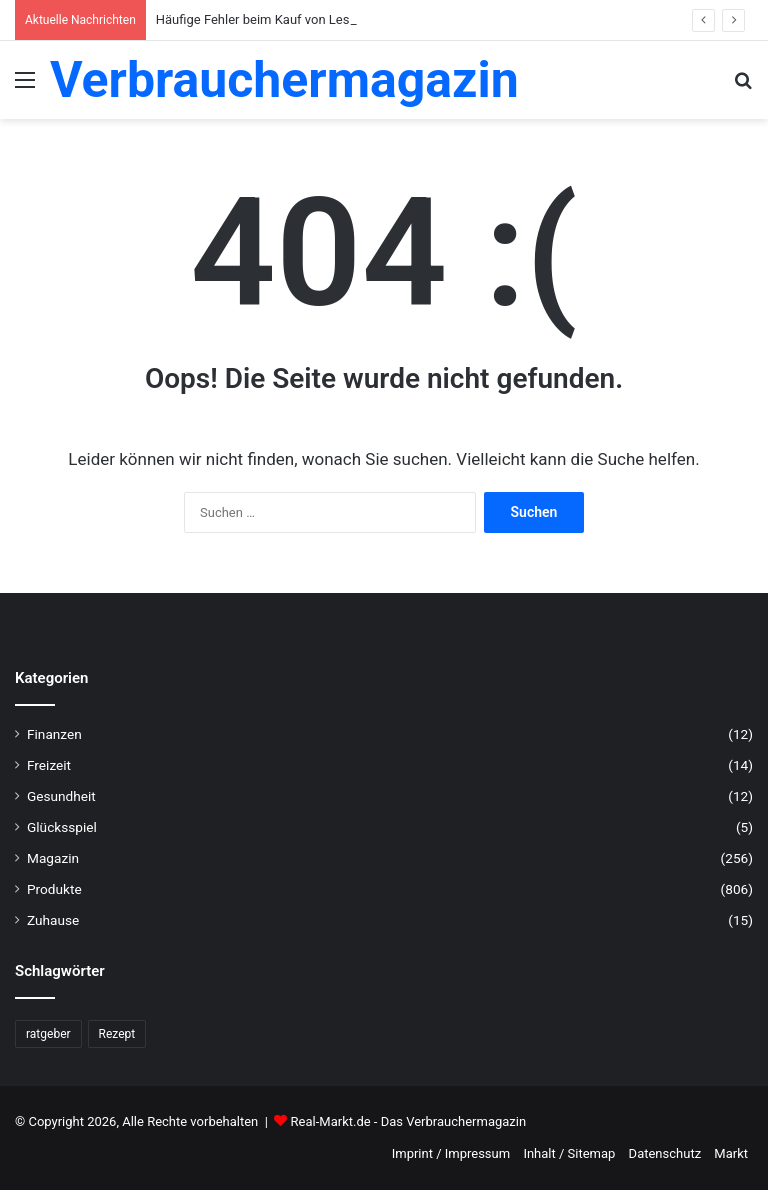  What do you see at coordinates (274, 19) in the screenshot?
I see `Häufige Fehler beim Kauf von Lesebrillen` at bounding box center [274, 19].